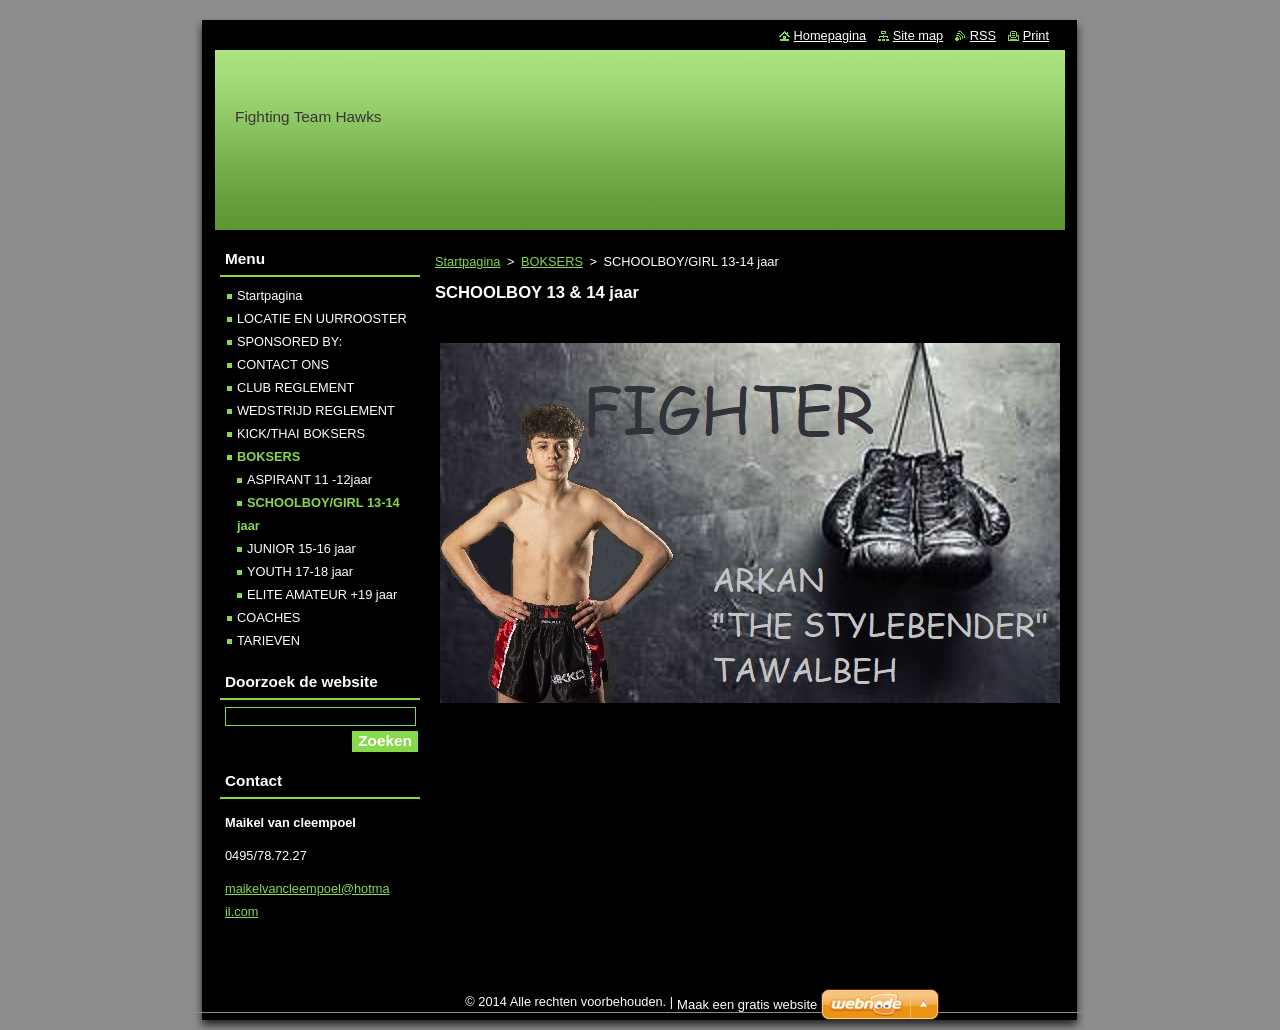  I want to click on Homepagina, so click(830, 35).